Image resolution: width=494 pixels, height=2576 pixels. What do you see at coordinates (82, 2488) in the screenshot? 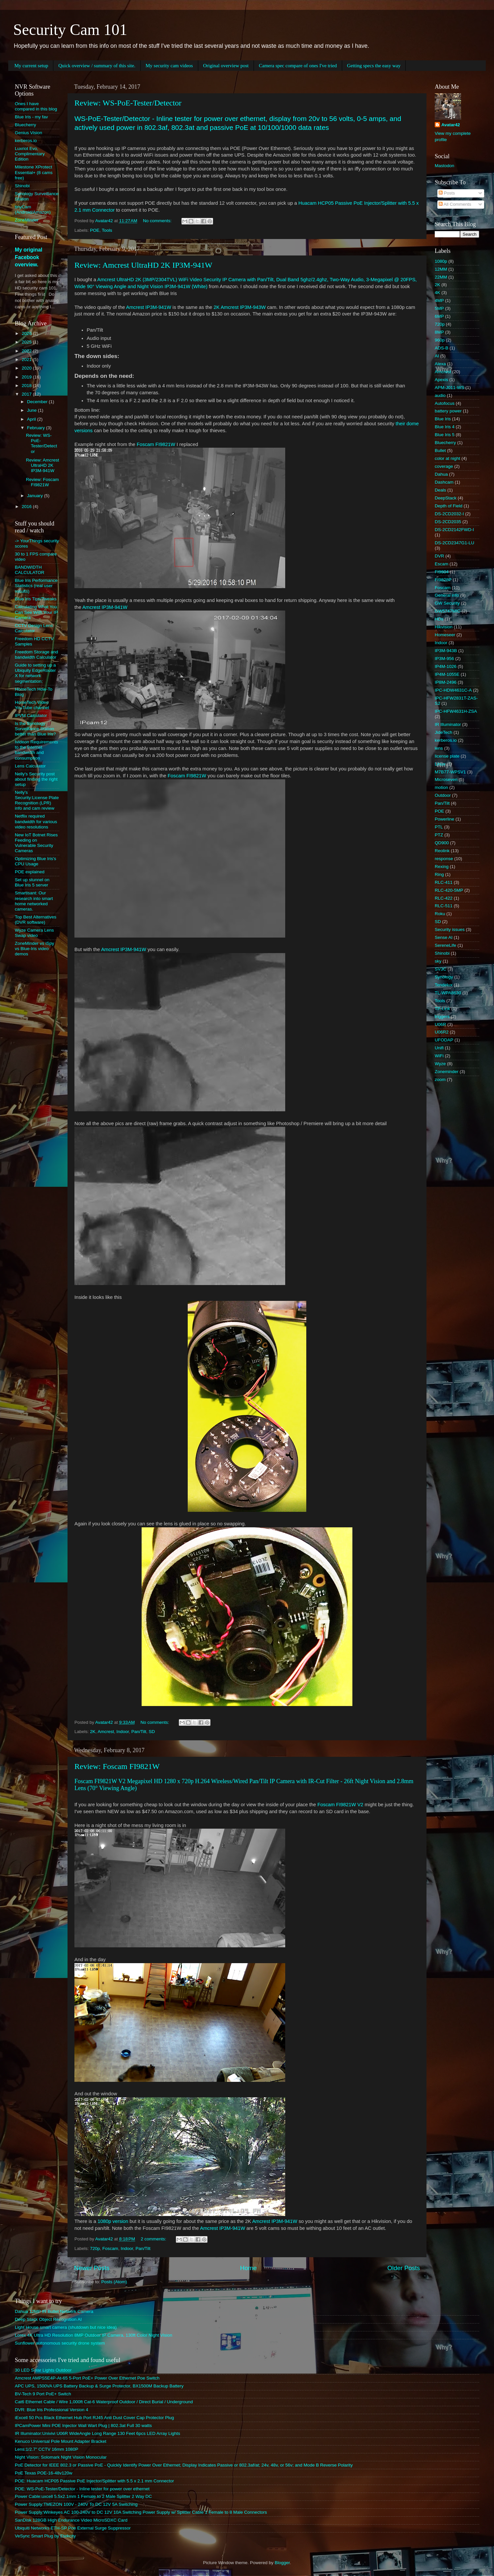
I see `POE: WS-PoE-Tester/Detector - Inline tester for power over ethernet` at bounding box center [82, 2488].